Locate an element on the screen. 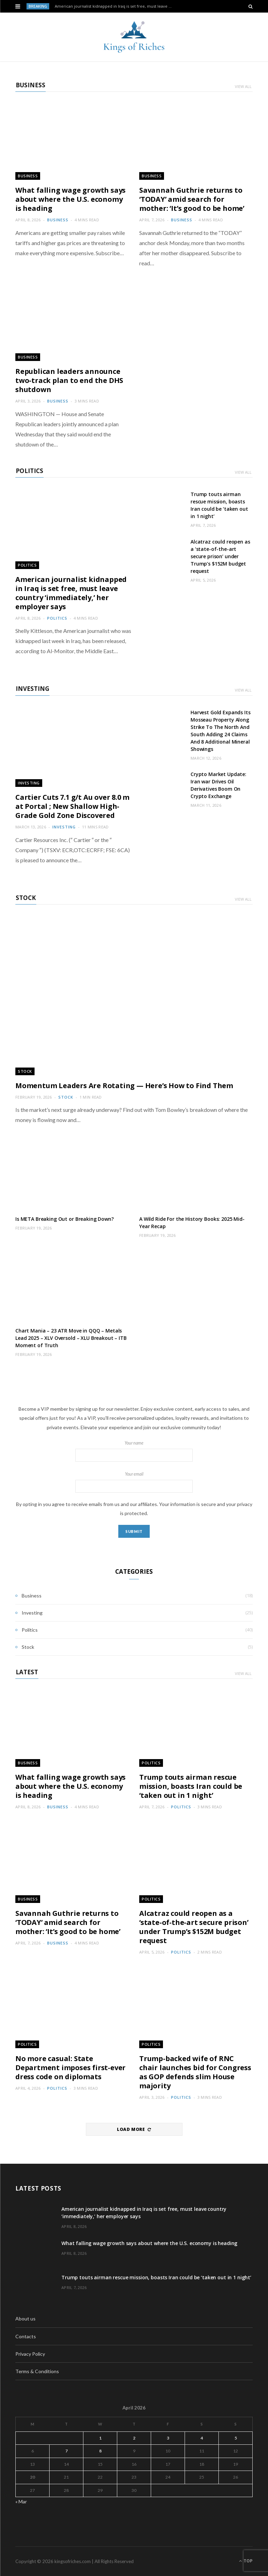 The image size is (268, 2576). Contacts is located at coordinates (25, 2336).